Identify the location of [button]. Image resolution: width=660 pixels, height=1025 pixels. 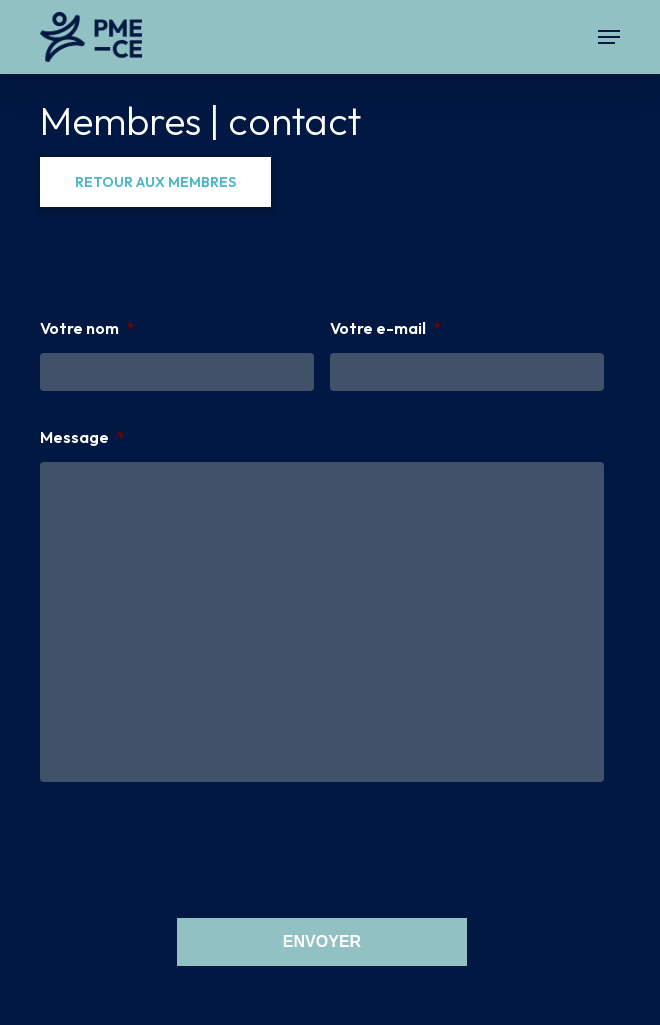
(609, 37).